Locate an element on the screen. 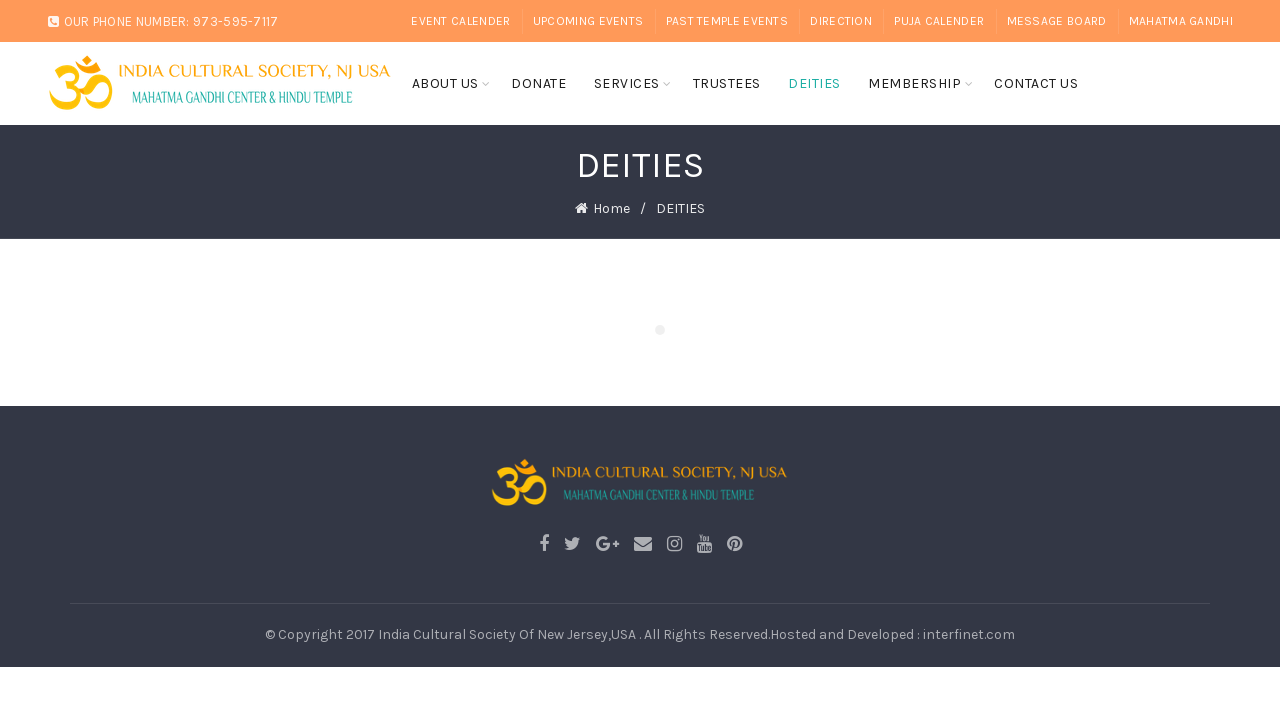  DIRECTION is located at coordinates (841, 21).